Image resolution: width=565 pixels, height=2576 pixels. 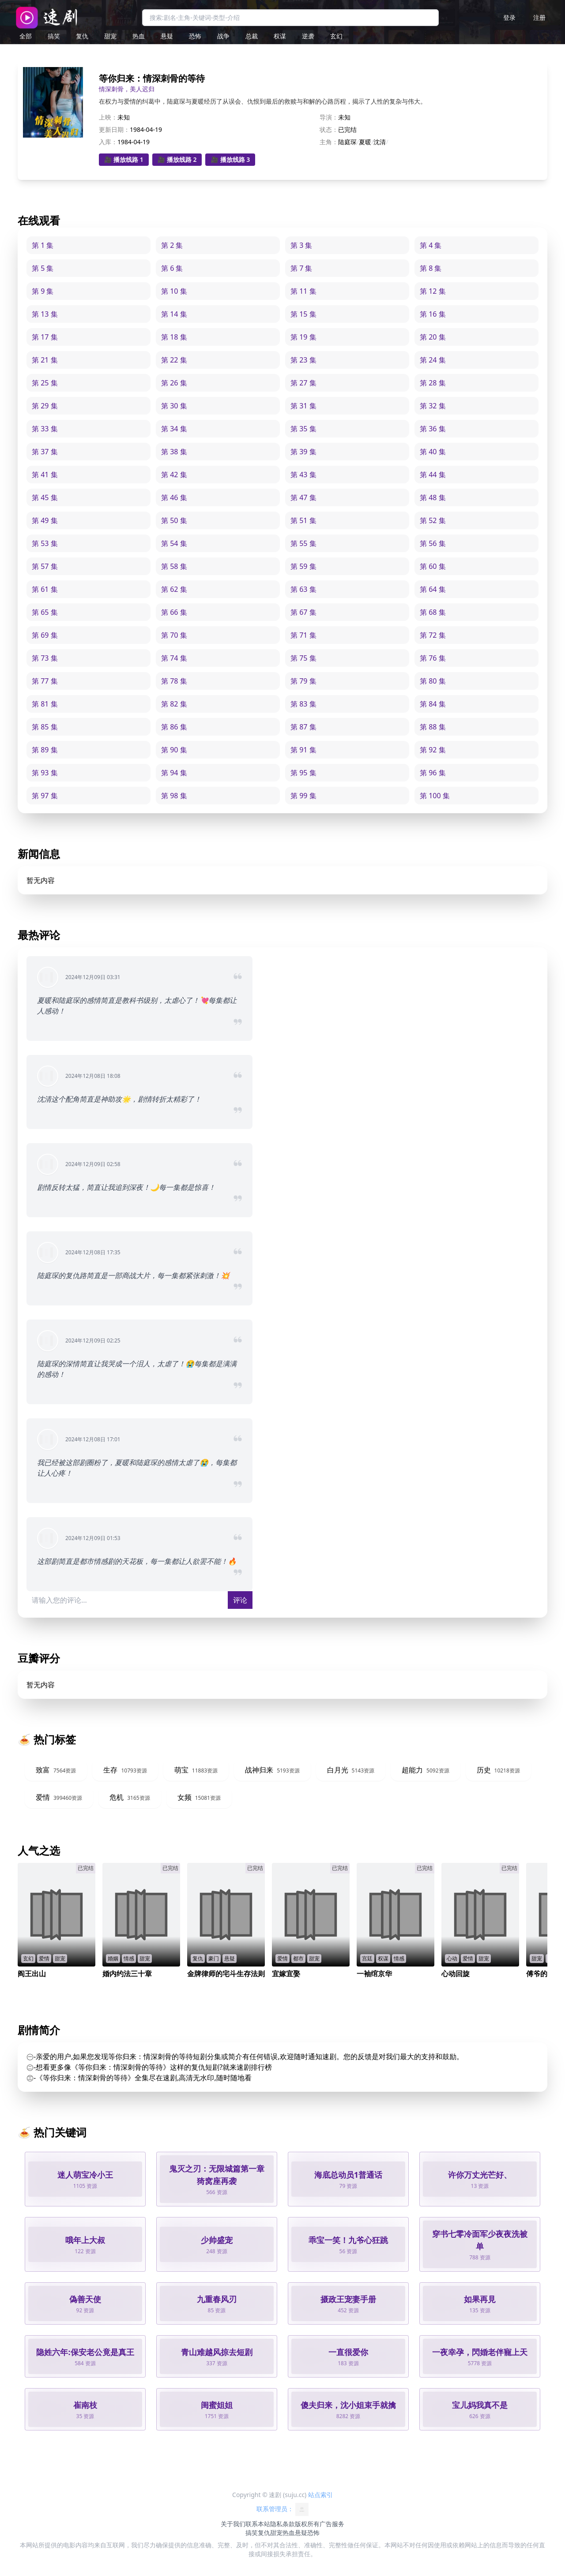 I want to click on 第 45 集, so click(x=45, y=497).